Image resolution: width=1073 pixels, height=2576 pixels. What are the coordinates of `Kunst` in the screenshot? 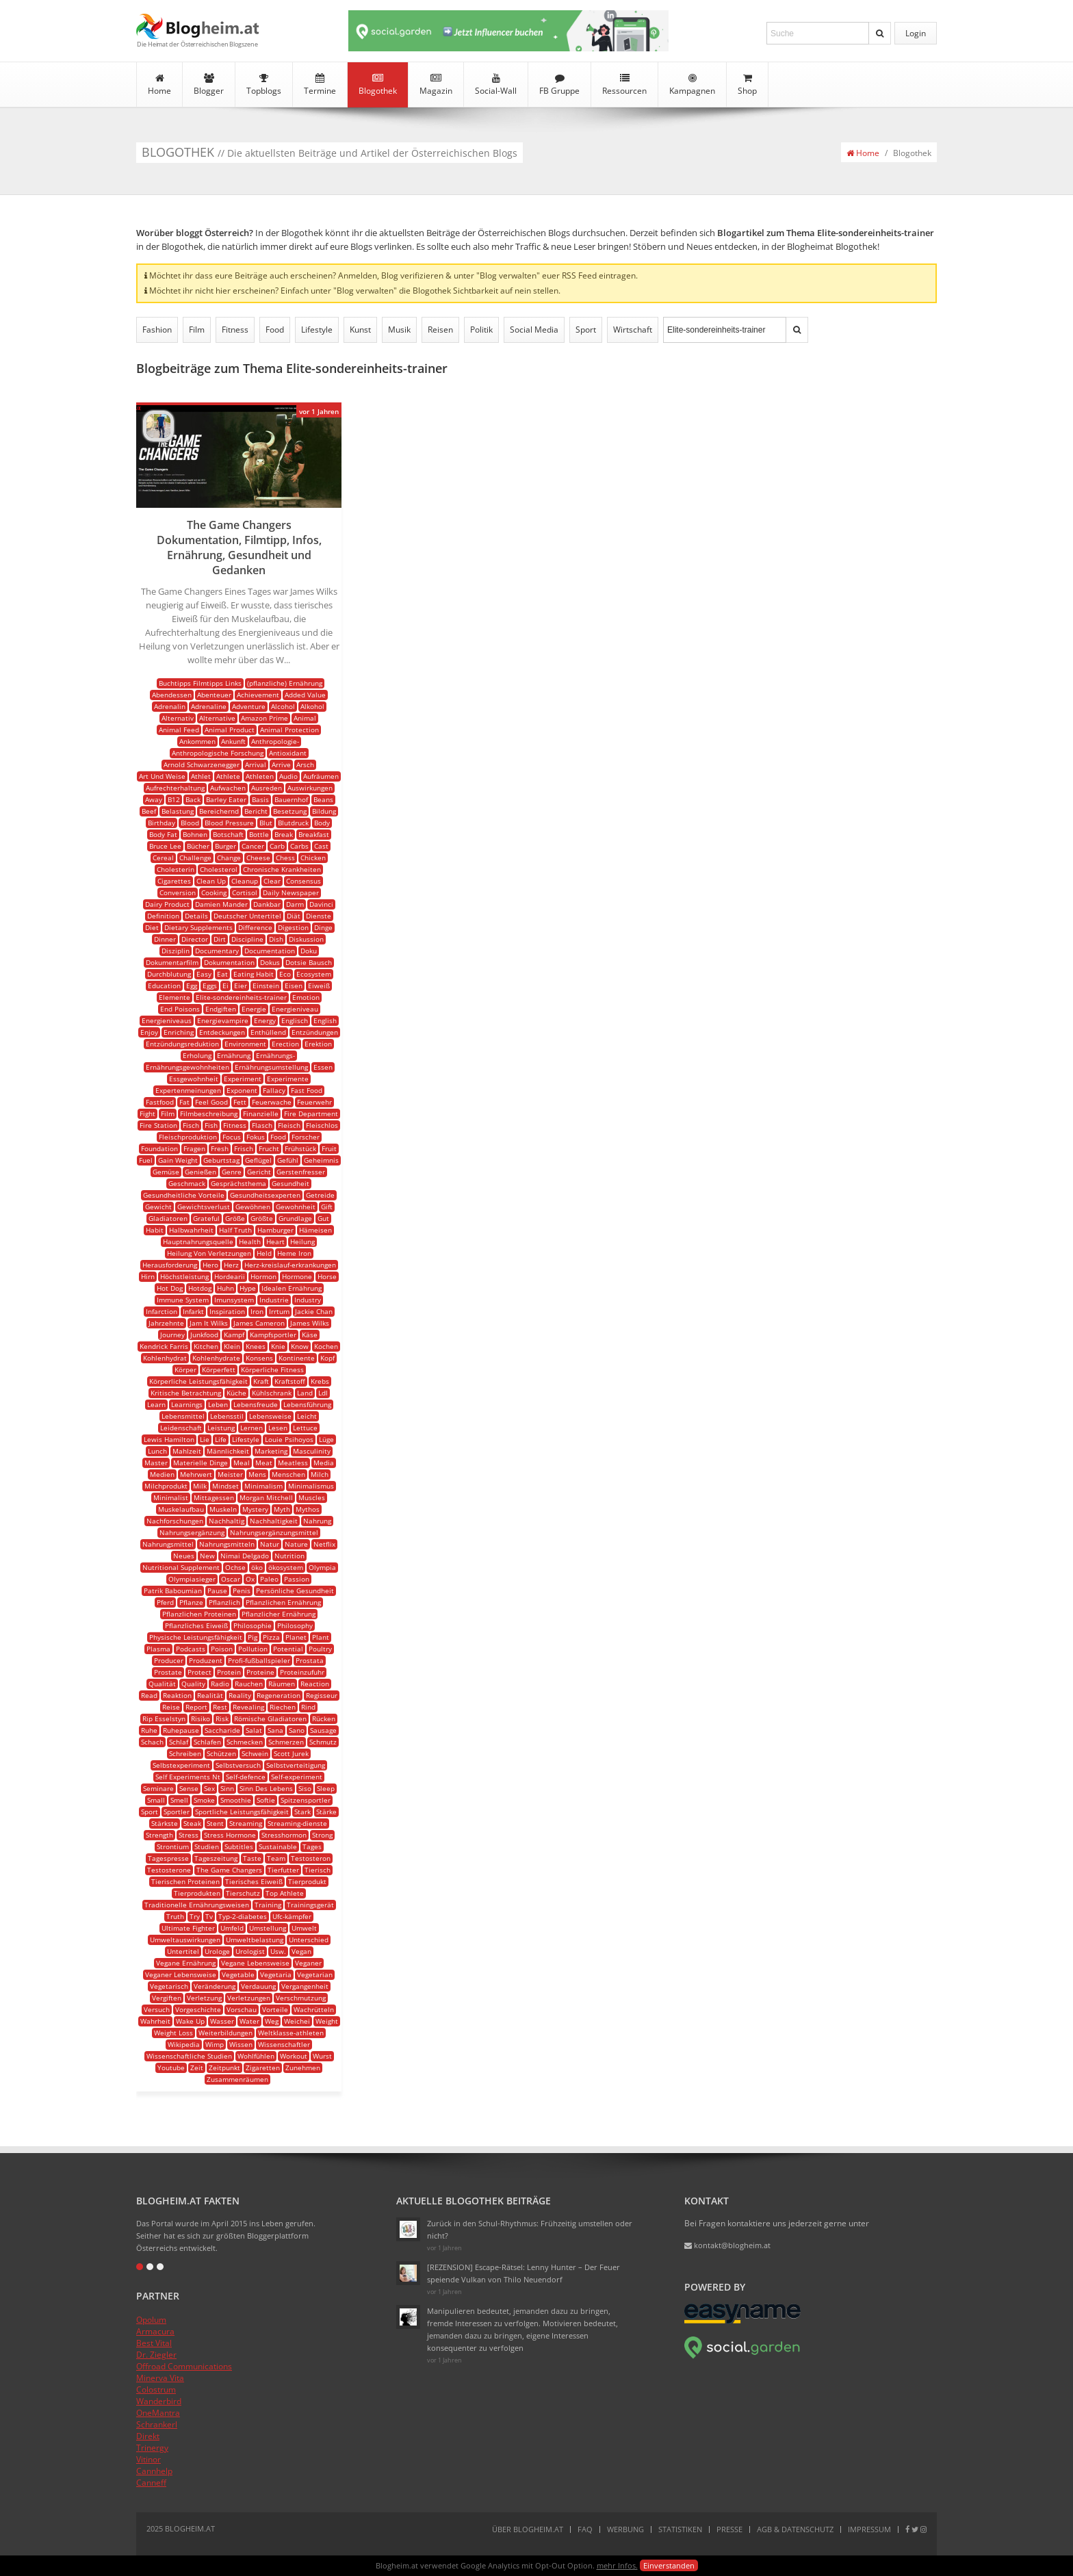 It's located at (360, 329).